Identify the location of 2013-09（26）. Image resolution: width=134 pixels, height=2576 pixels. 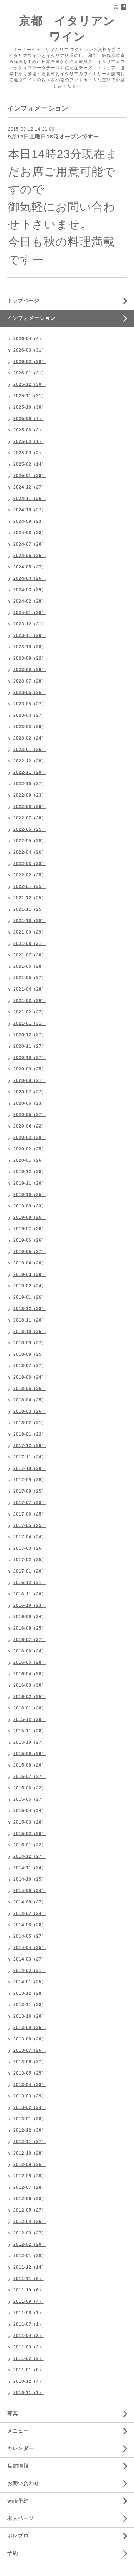
(29, 2027).